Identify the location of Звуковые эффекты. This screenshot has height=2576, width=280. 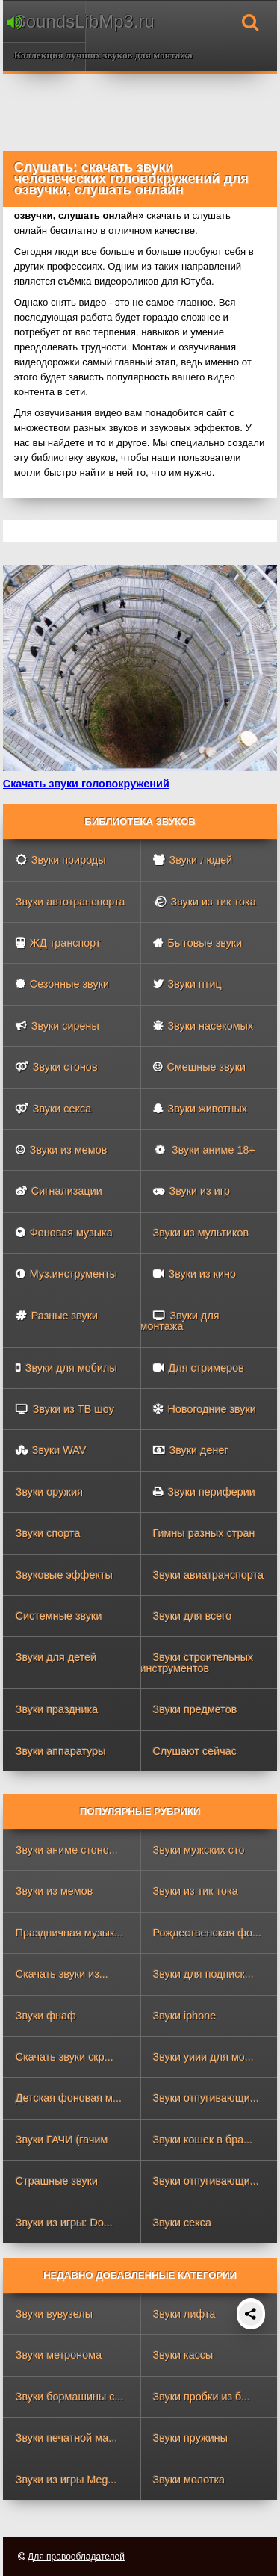
(64, 1575).